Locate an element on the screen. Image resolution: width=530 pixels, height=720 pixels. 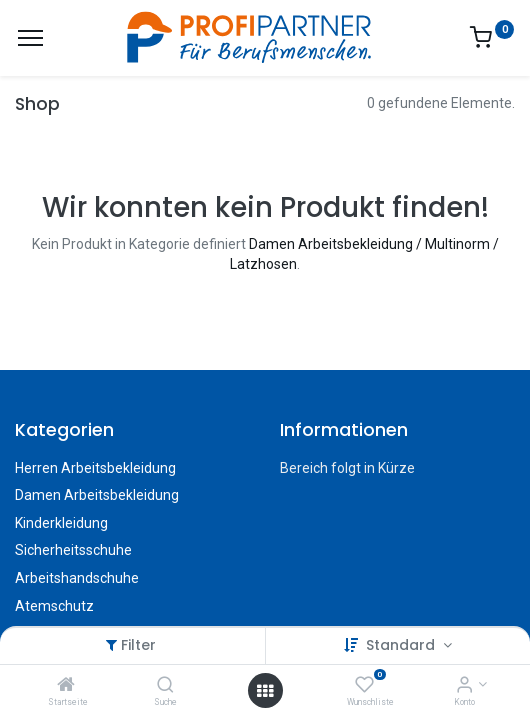
Standard [button] is located at coordinates (402, 645).